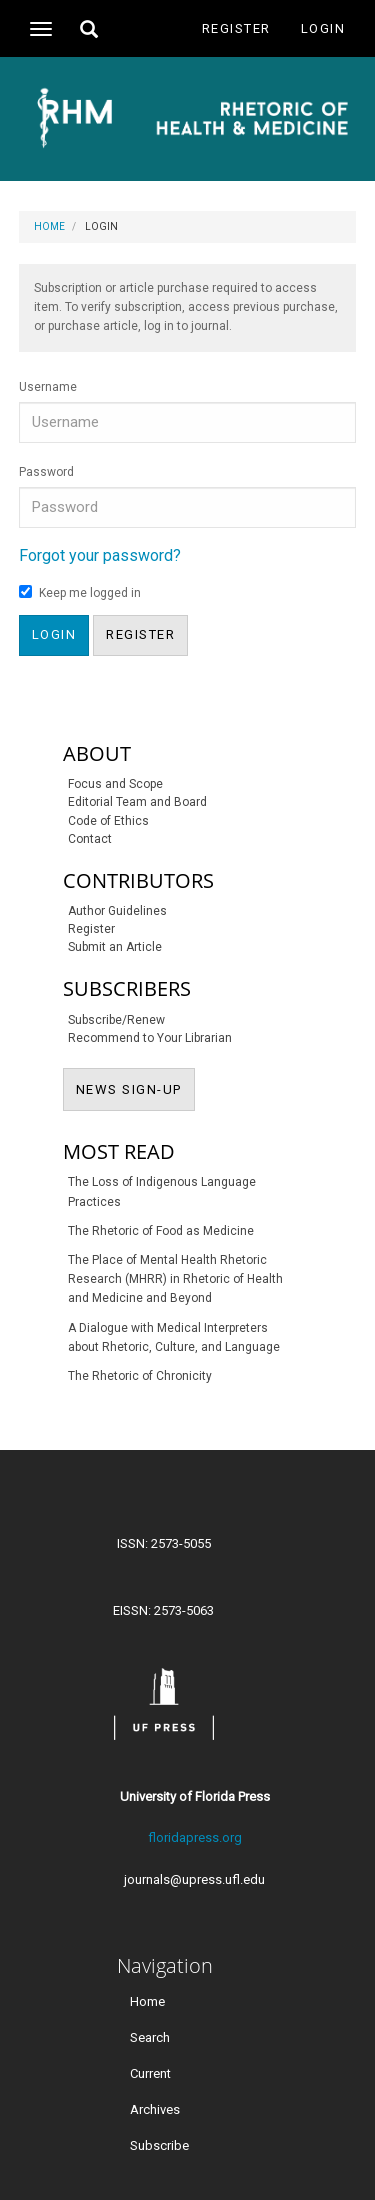 This screenshot has width=375, height=2200. I want to click on Recommend to Your Librarian, so click(150, 1038).